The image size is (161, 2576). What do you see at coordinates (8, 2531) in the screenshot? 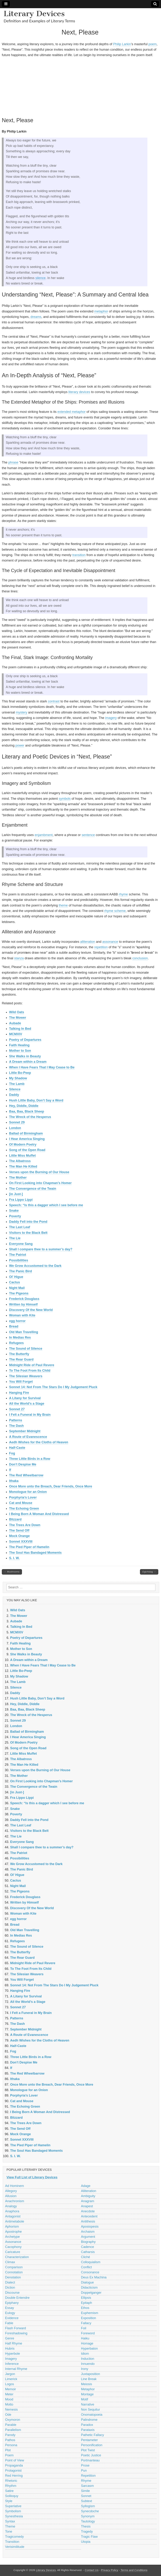
I see `Tone` at bounding box center [8, 2531].